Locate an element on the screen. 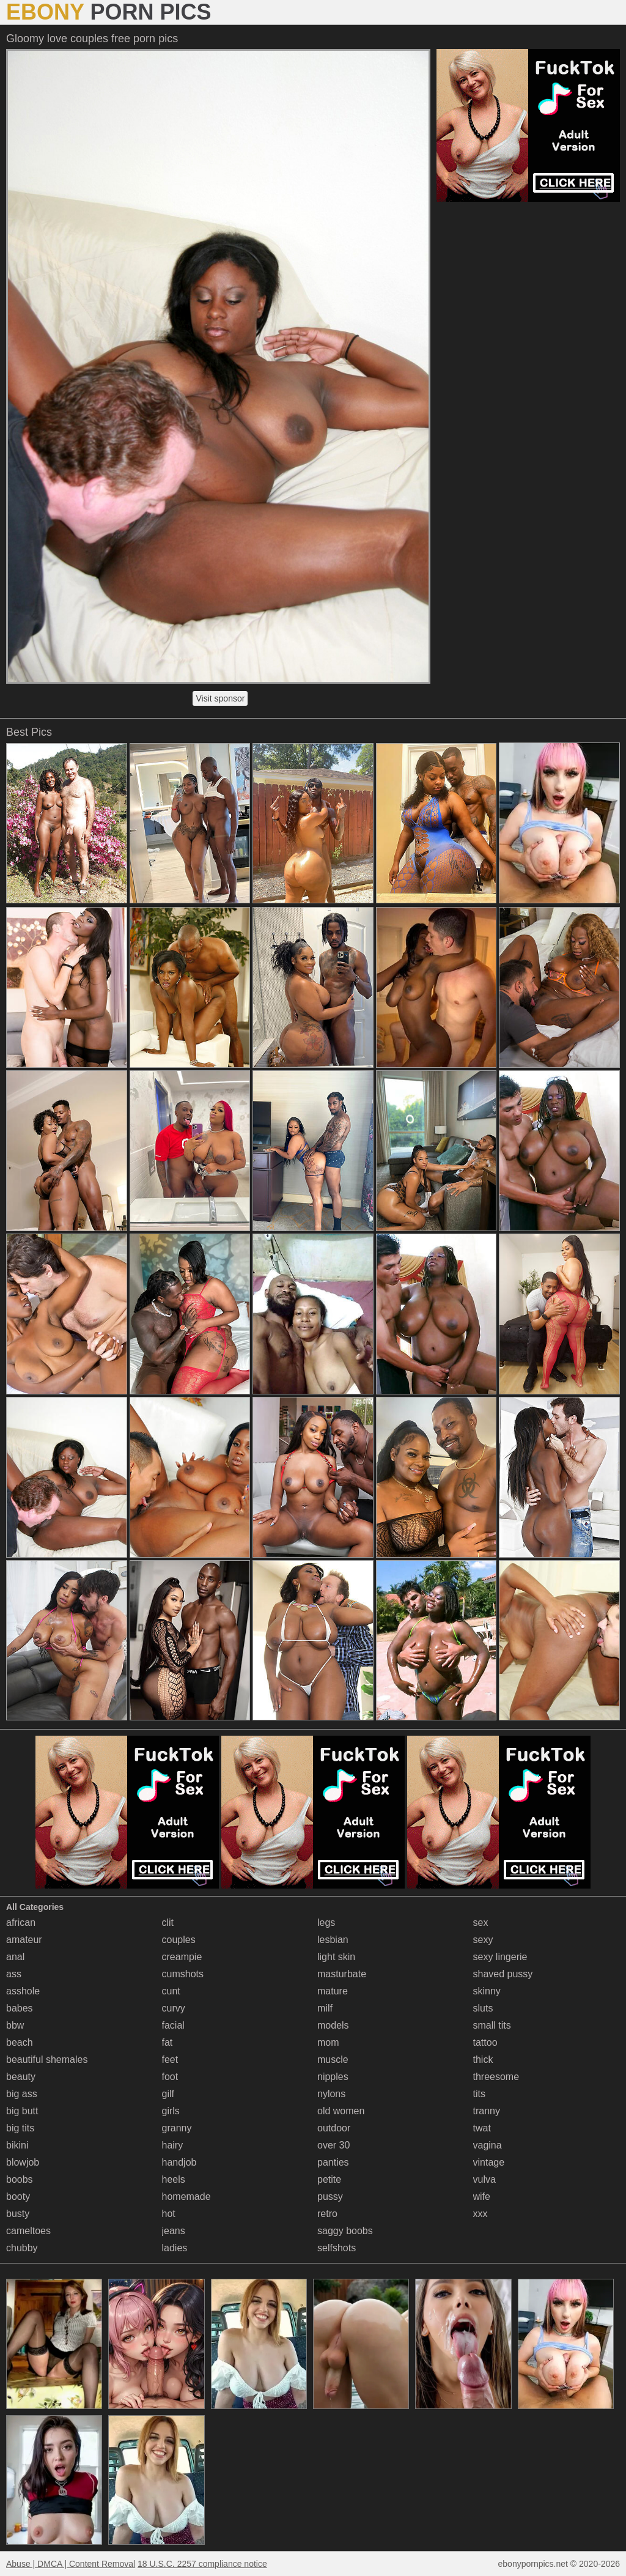 This screenshot has width=626, height=2576. creampie is located at coordinates (182, 1957).